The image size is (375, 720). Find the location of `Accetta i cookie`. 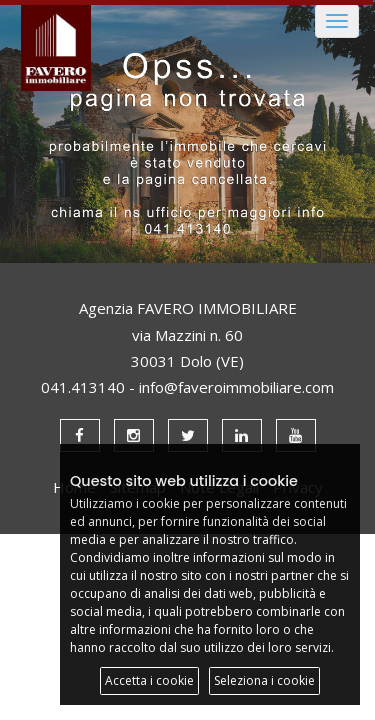

Accetta i cookie is located at coordinates (149, 680).